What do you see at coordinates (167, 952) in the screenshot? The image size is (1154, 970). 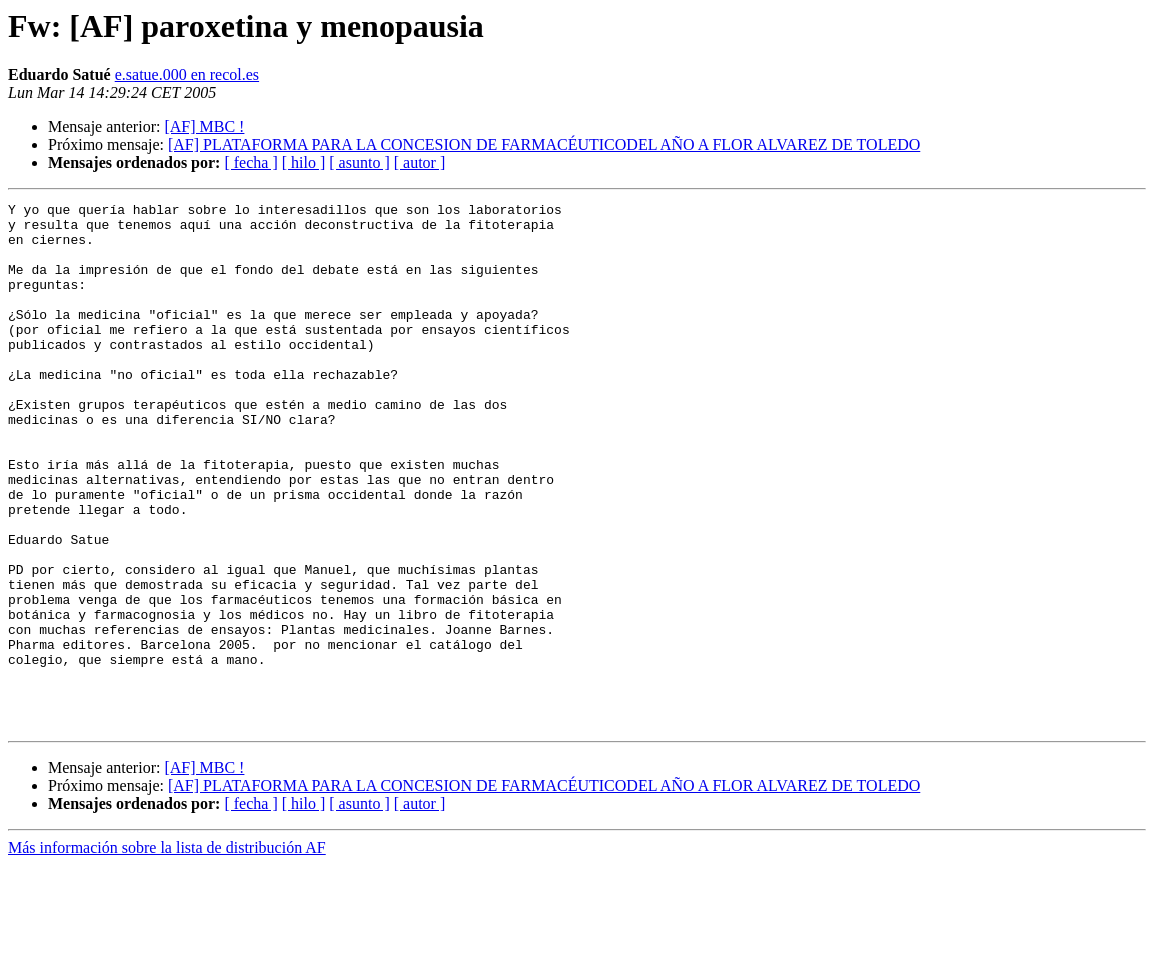 I see `Más información sobre la lista de distribución AF` at bounding box center [167, 952].